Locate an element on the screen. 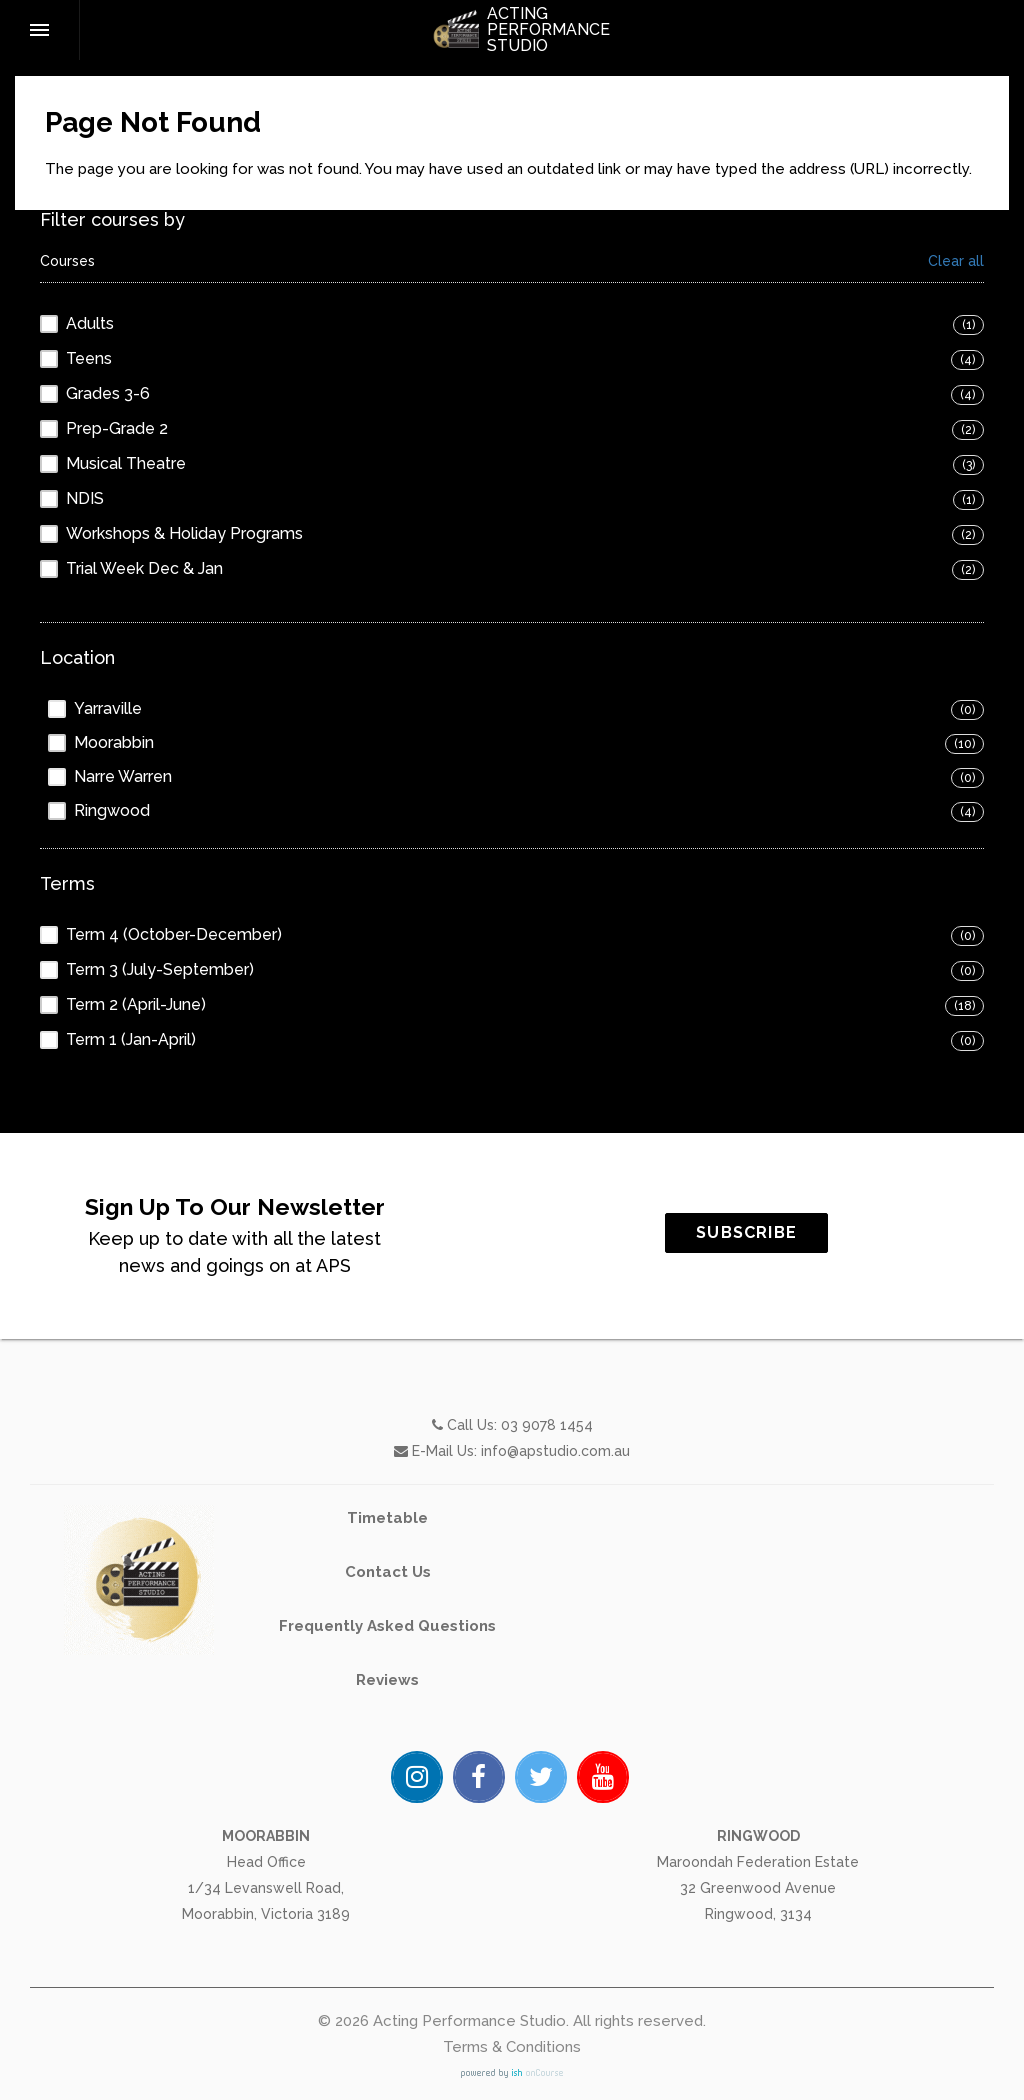 The height and width of the screenshot is (2100, 1024). 03 9078 1454 is located at coordinates (547, 1515).